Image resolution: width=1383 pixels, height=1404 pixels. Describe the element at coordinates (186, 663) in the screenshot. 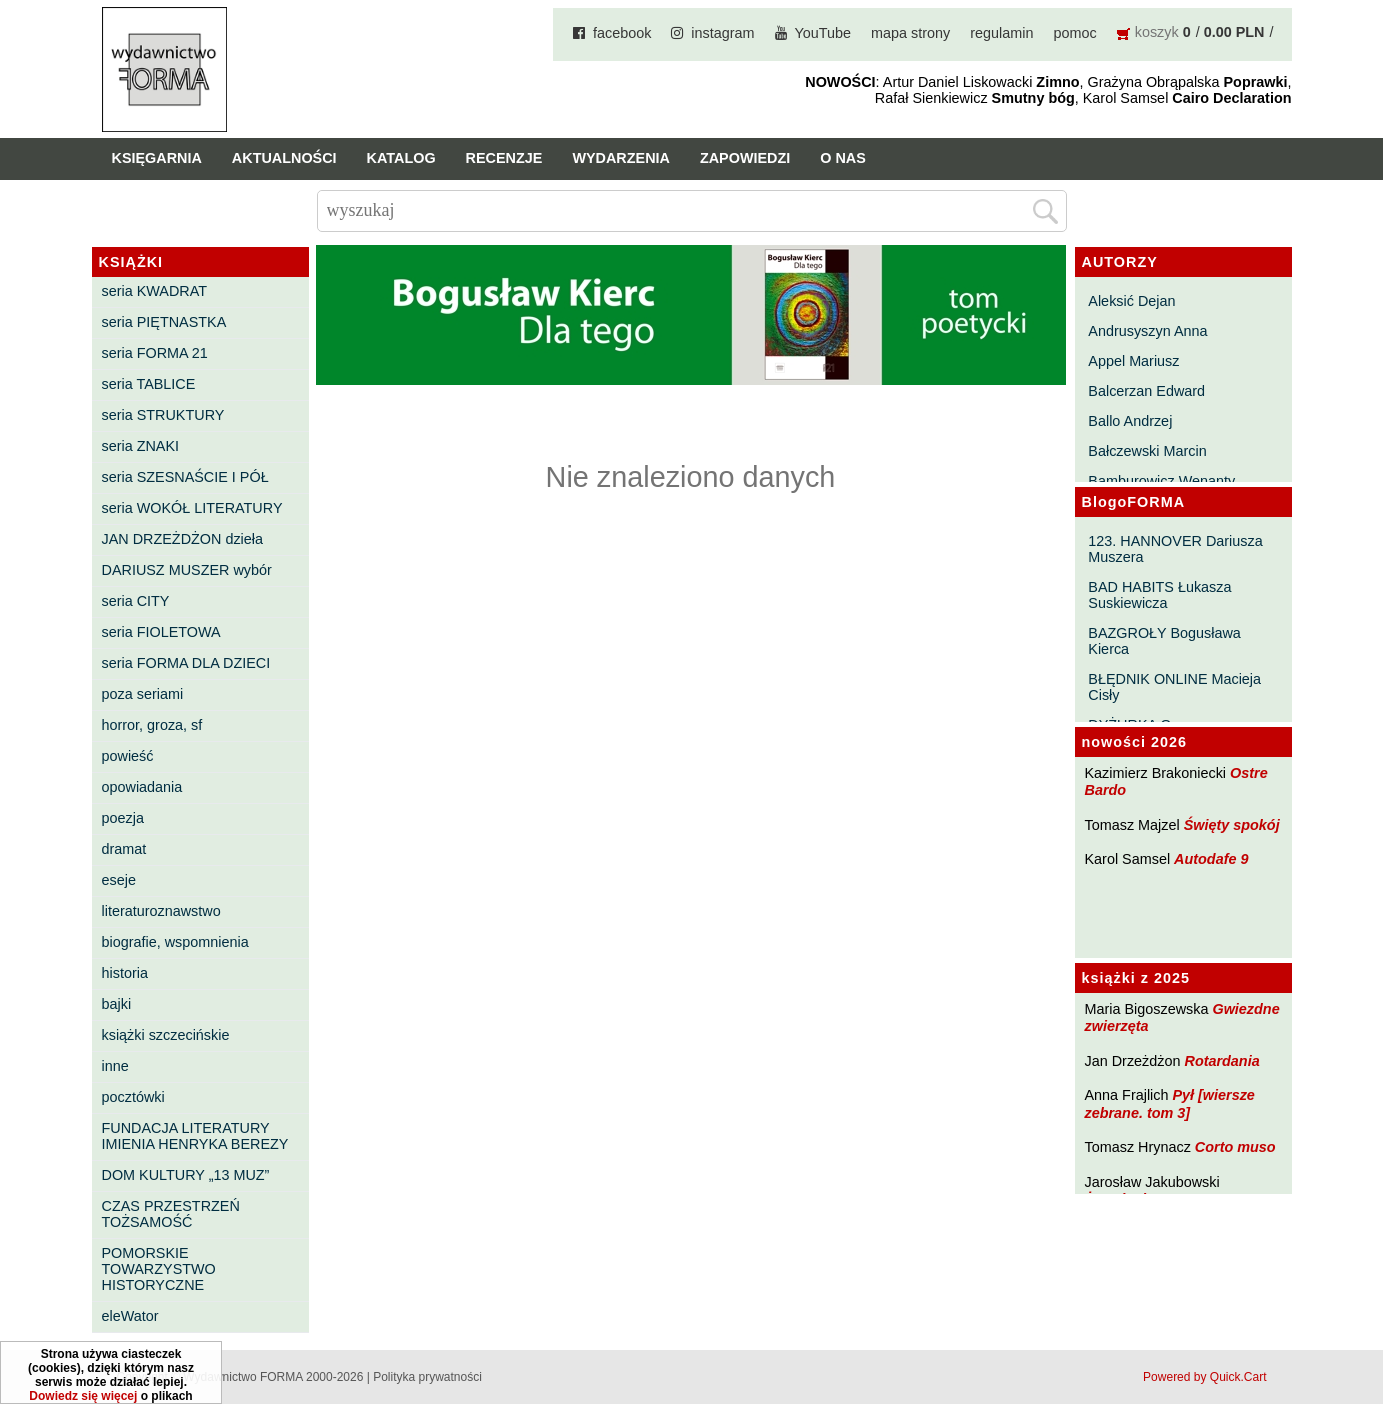

I see `seria FORMA DLA DZIECI` at that location.